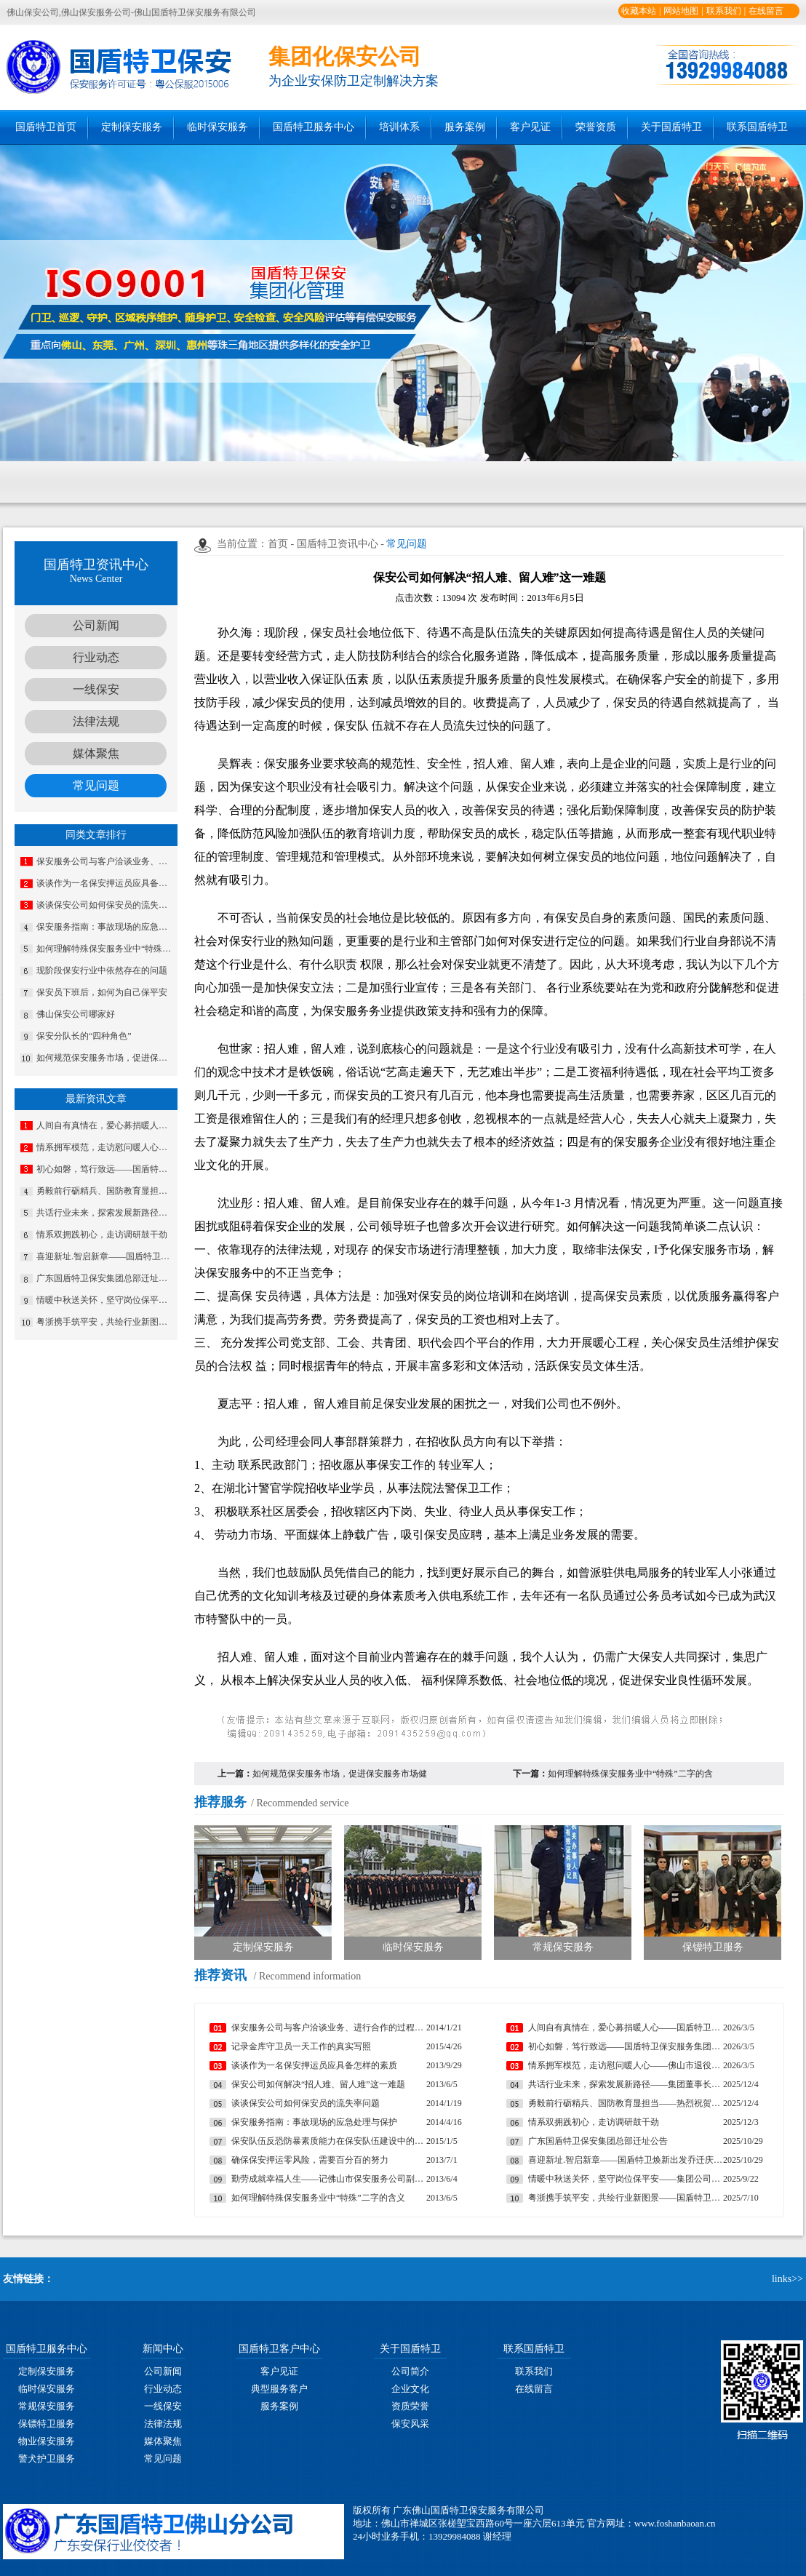  What do you see at coordinates (105, 1256) in the screenshot?
I see `喜迎新址.智启新章——国盾特卫焕新出发乔迁庆典安保数智运营调度中心启用揭牌仪式` at bounding box center [105, 1256].